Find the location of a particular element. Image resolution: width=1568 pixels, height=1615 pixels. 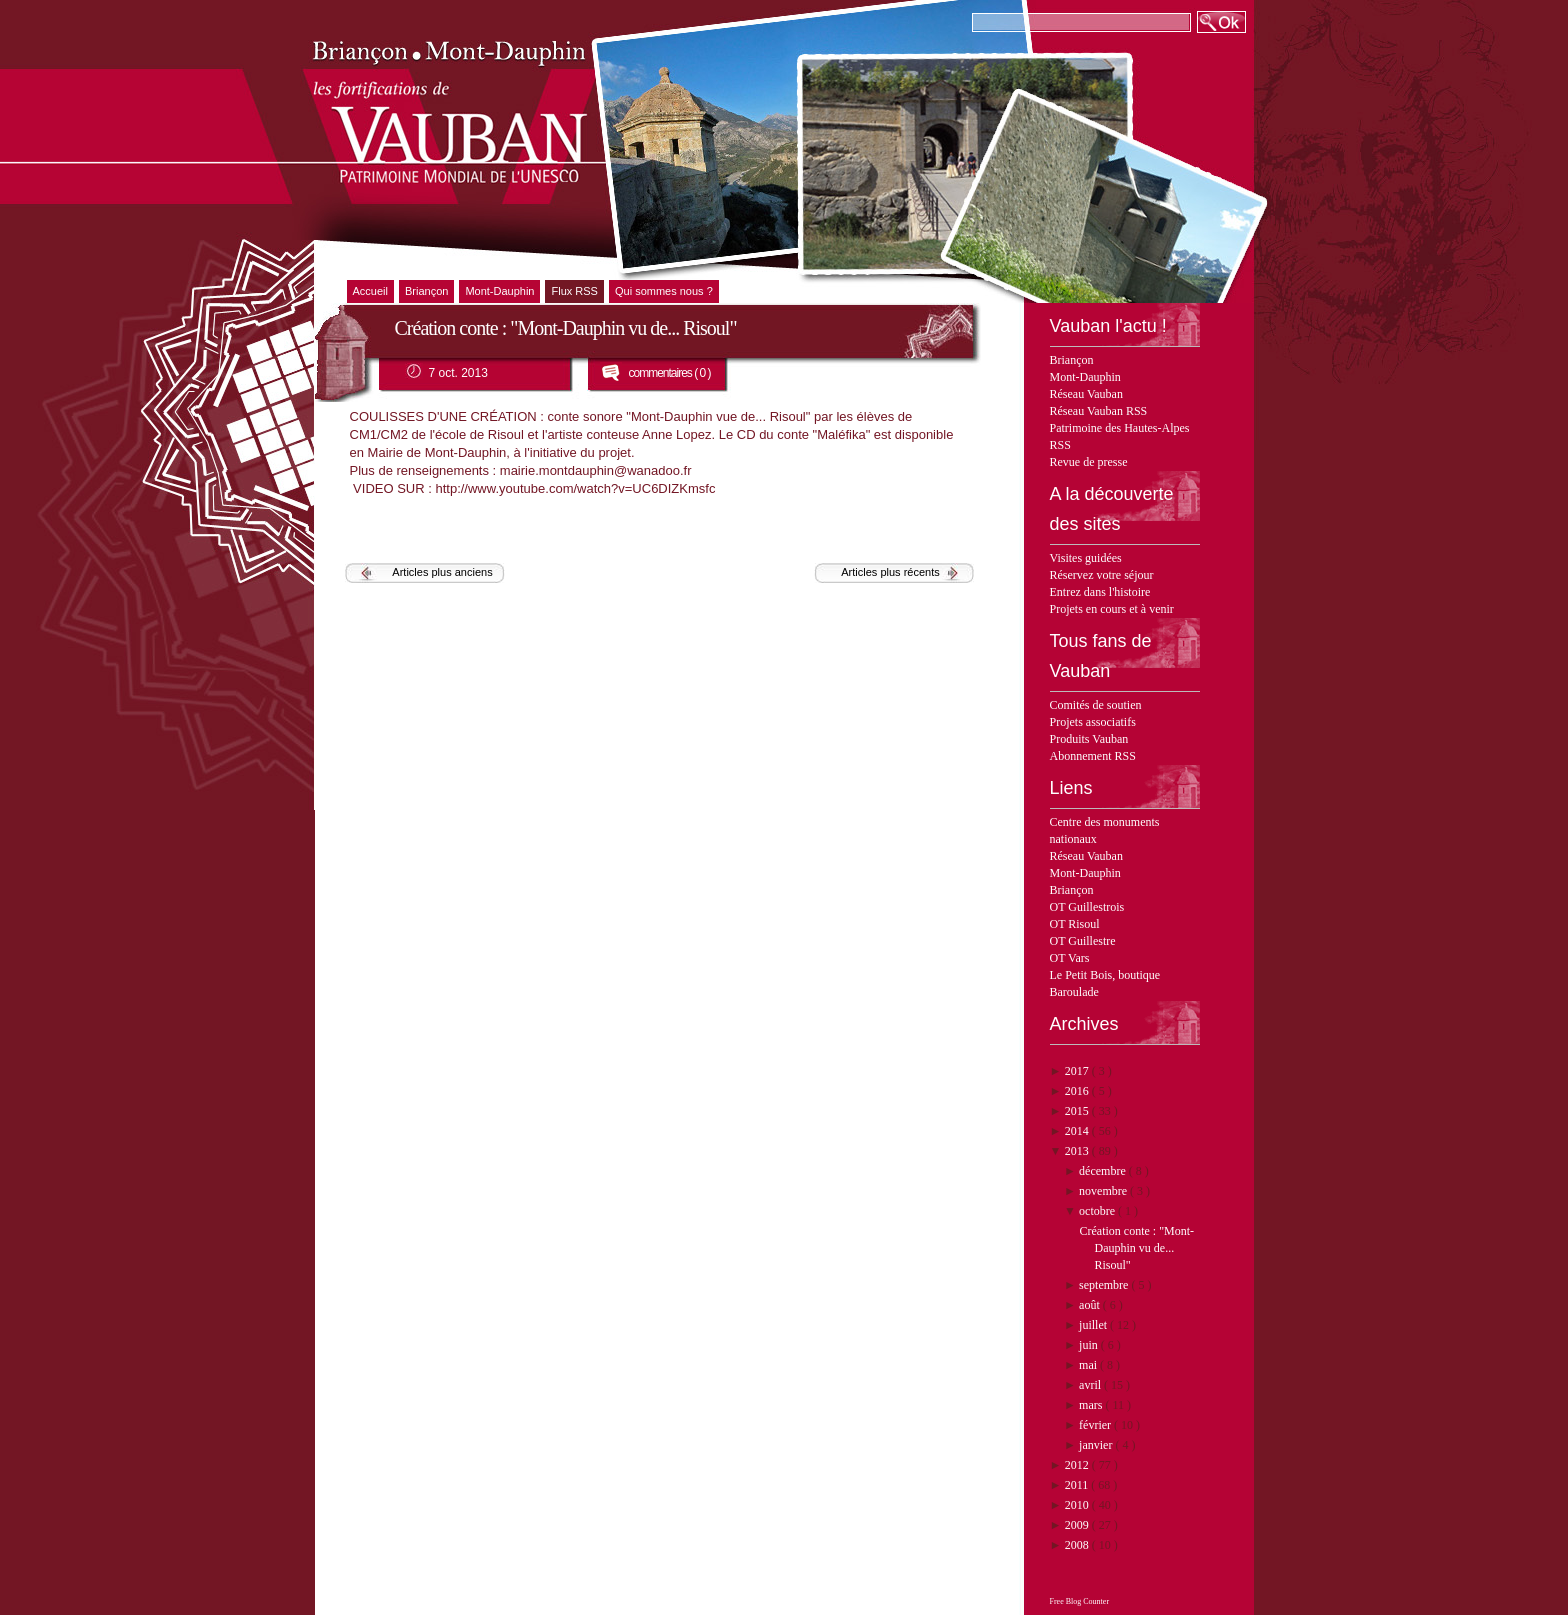

2013 is located at coordinates (1078, 1151).